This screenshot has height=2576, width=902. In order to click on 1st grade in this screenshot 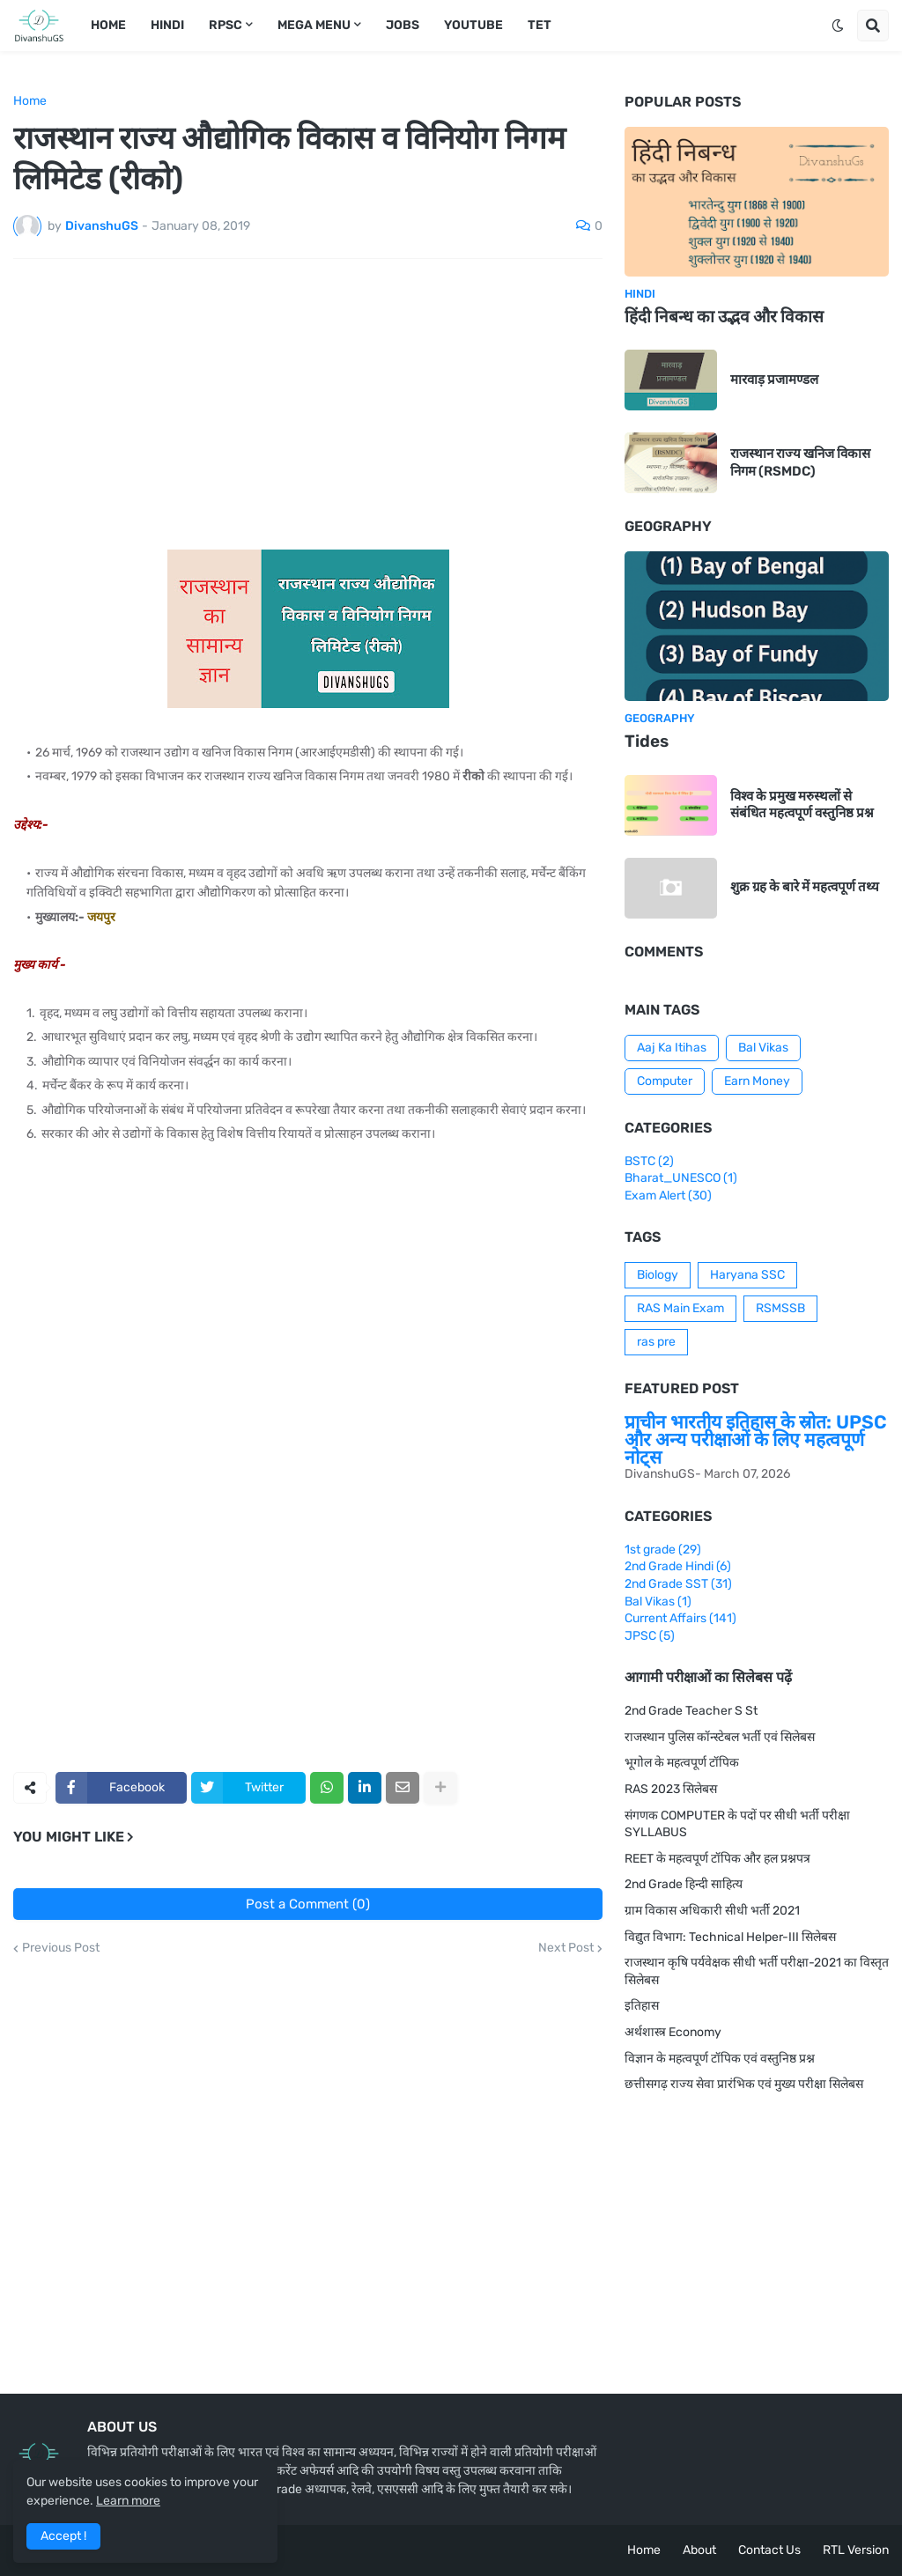, I will do `click(663, 1549)`.